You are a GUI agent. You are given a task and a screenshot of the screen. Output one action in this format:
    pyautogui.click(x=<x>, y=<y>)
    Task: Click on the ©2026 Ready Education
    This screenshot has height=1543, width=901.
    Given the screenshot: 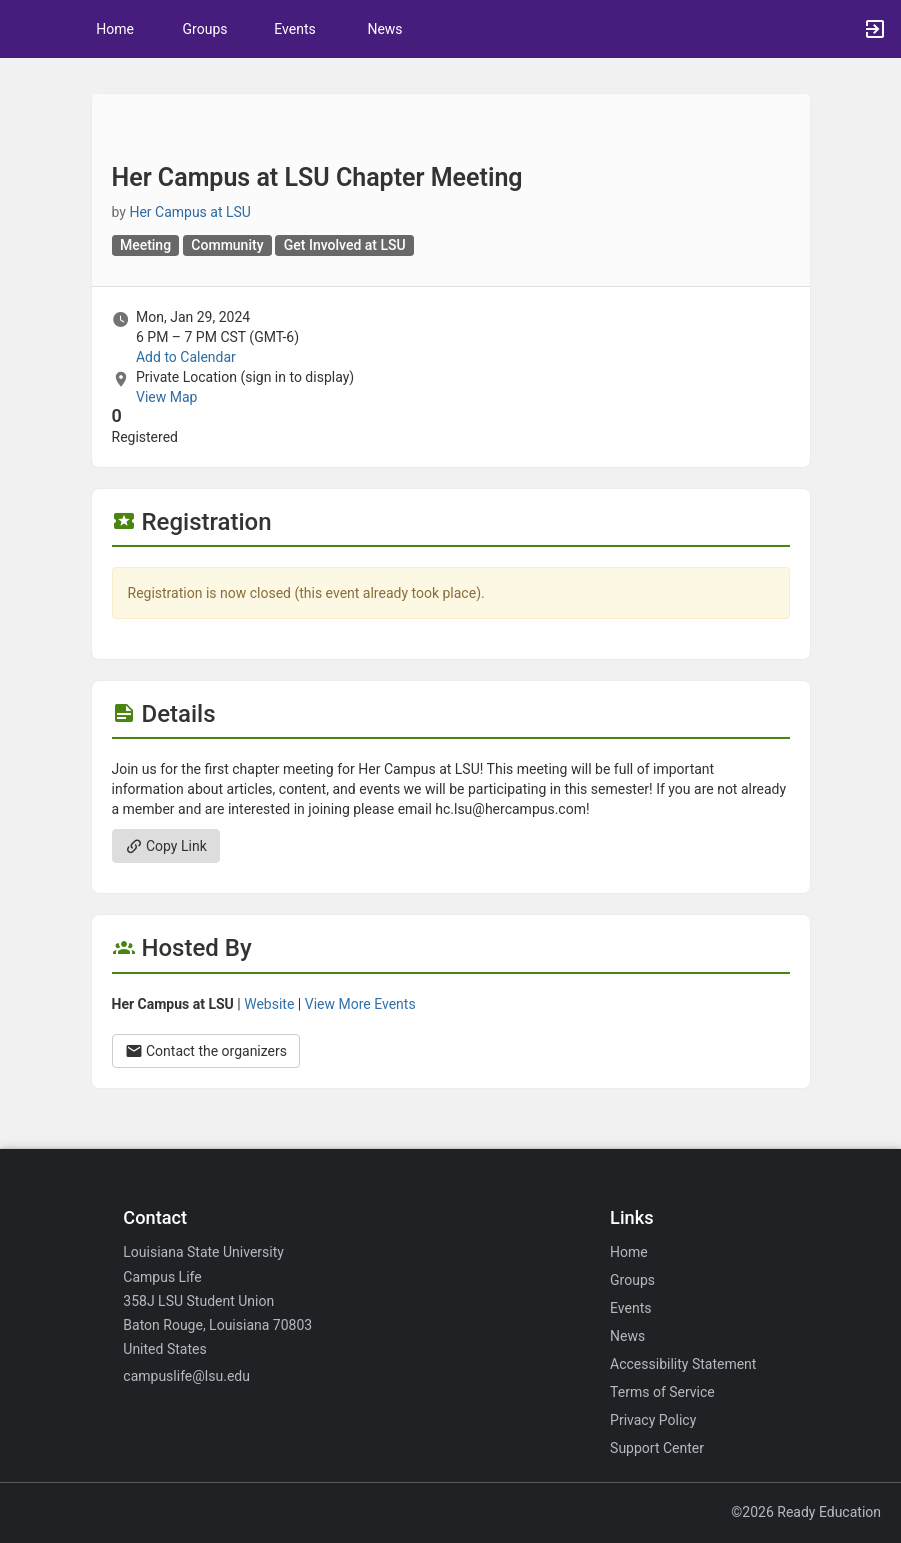 What is the action you would take?
    pyautogui.click(x=806, y=1512)
    